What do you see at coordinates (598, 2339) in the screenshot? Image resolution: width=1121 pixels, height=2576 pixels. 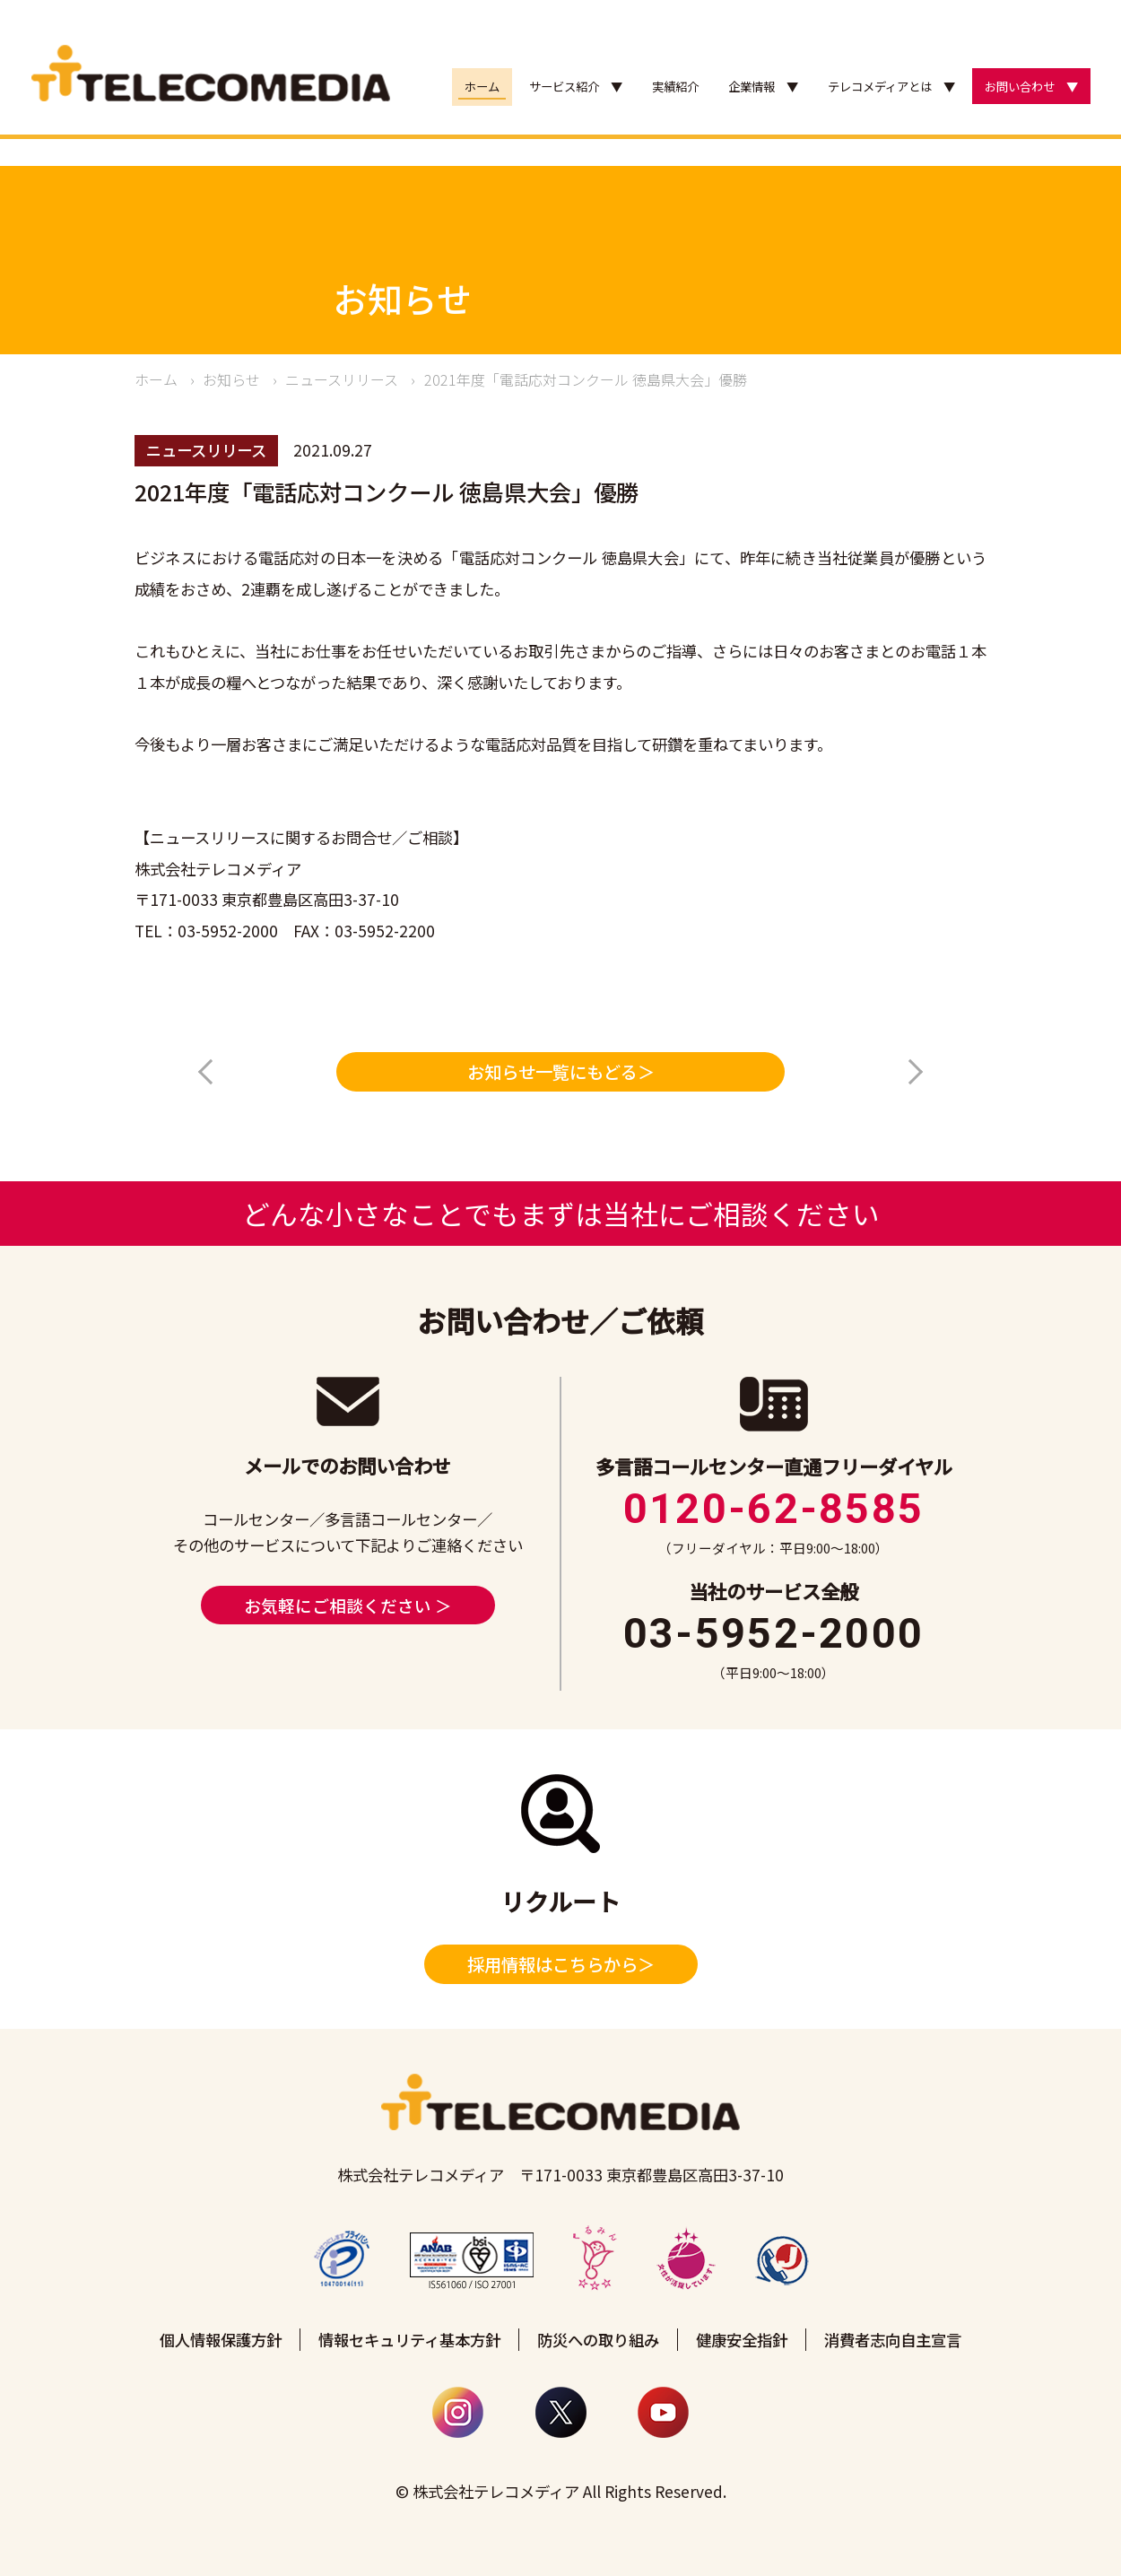 I see `防災への取り組み` at bounding box center [598, 2339].